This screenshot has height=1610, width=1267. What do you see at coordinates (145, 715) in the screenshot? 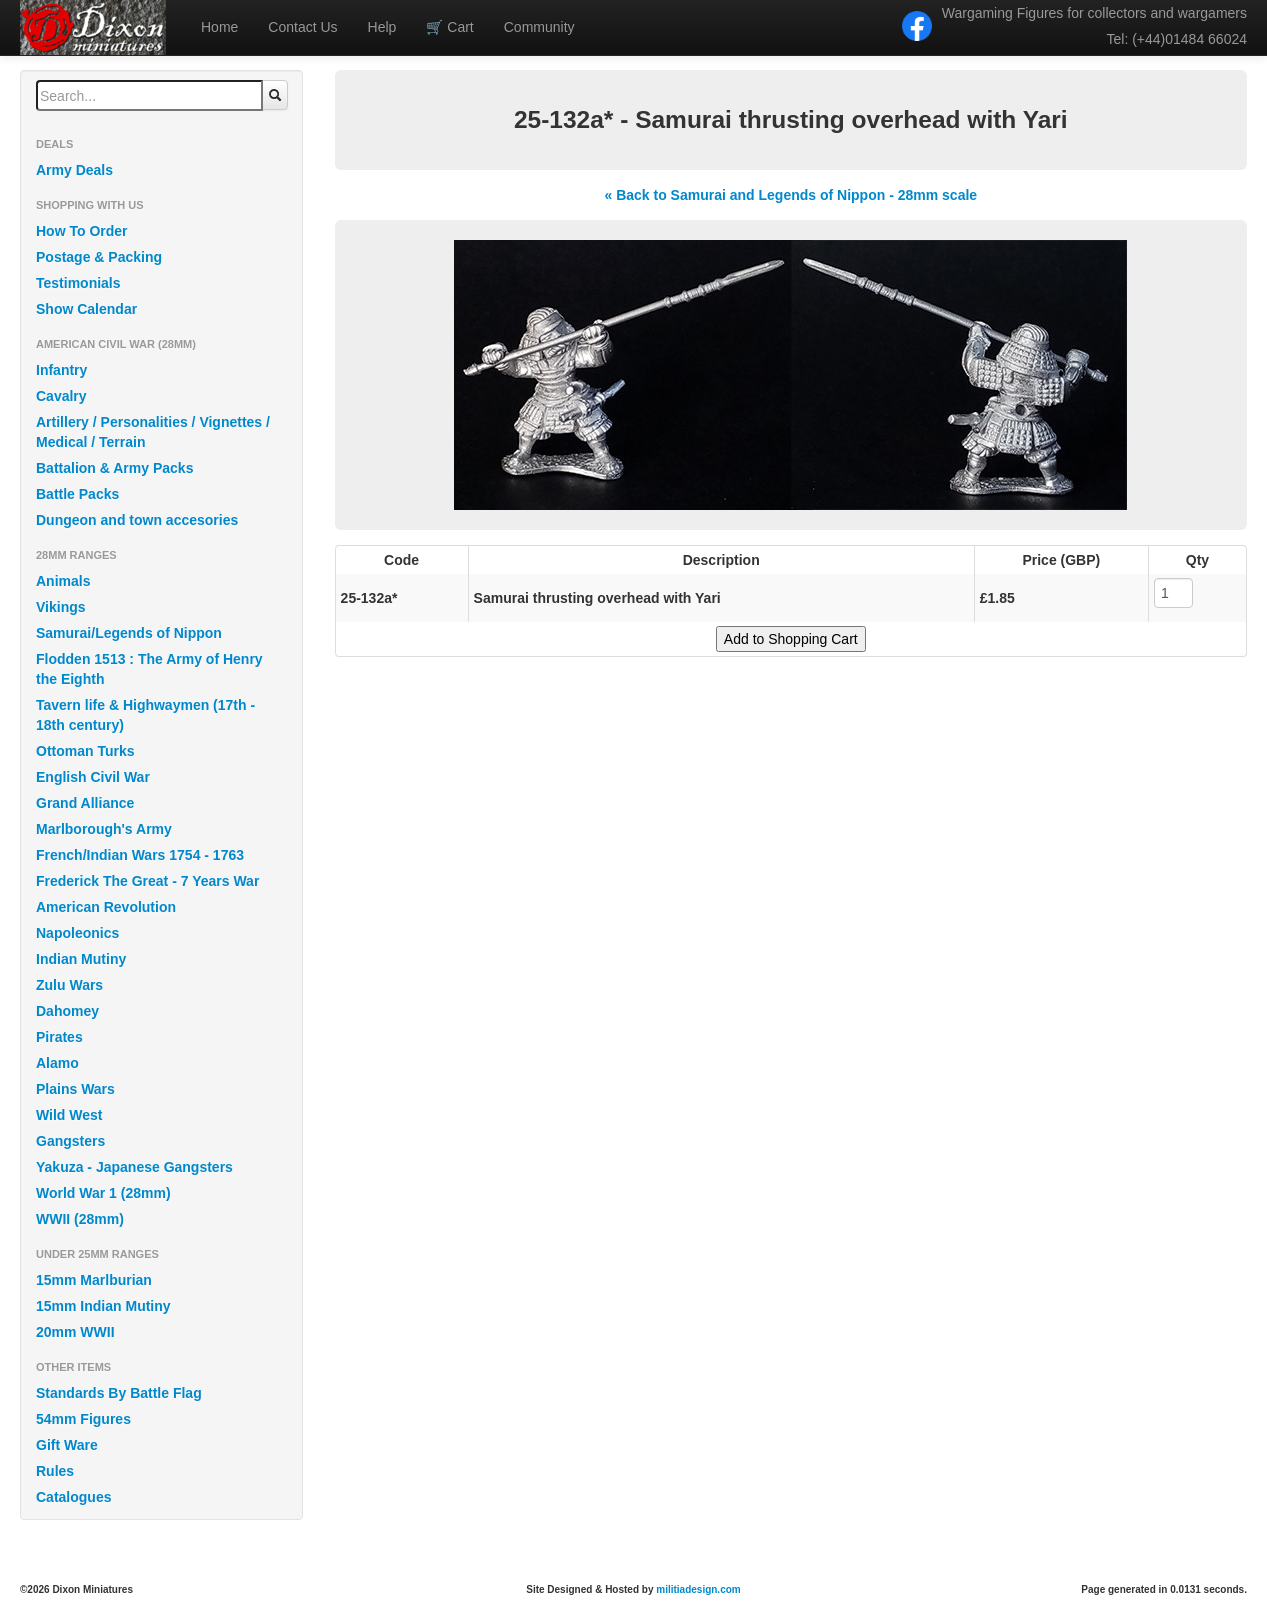
I see `Tavern life & Highwaymen (17th - 18th century)` at bounding box center [145, 715].